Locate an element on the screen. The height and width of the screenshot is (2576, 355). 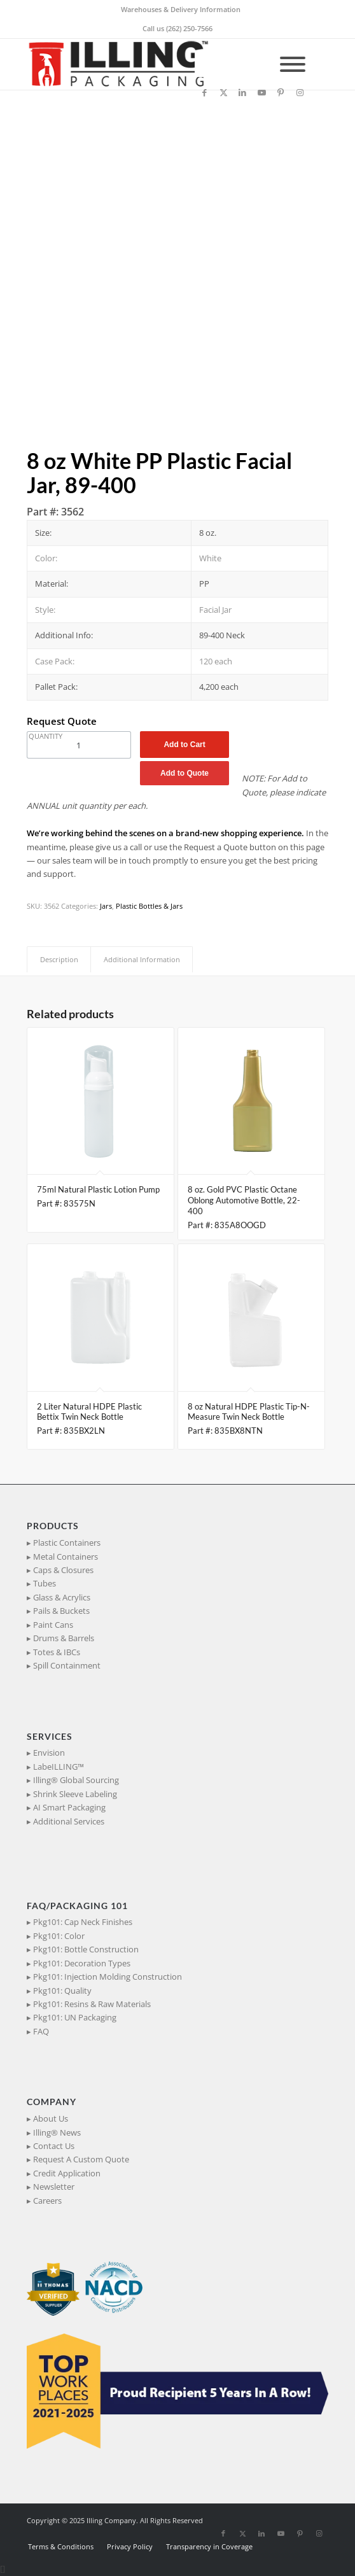
Credit Application is located at coordinates (67, 2173).